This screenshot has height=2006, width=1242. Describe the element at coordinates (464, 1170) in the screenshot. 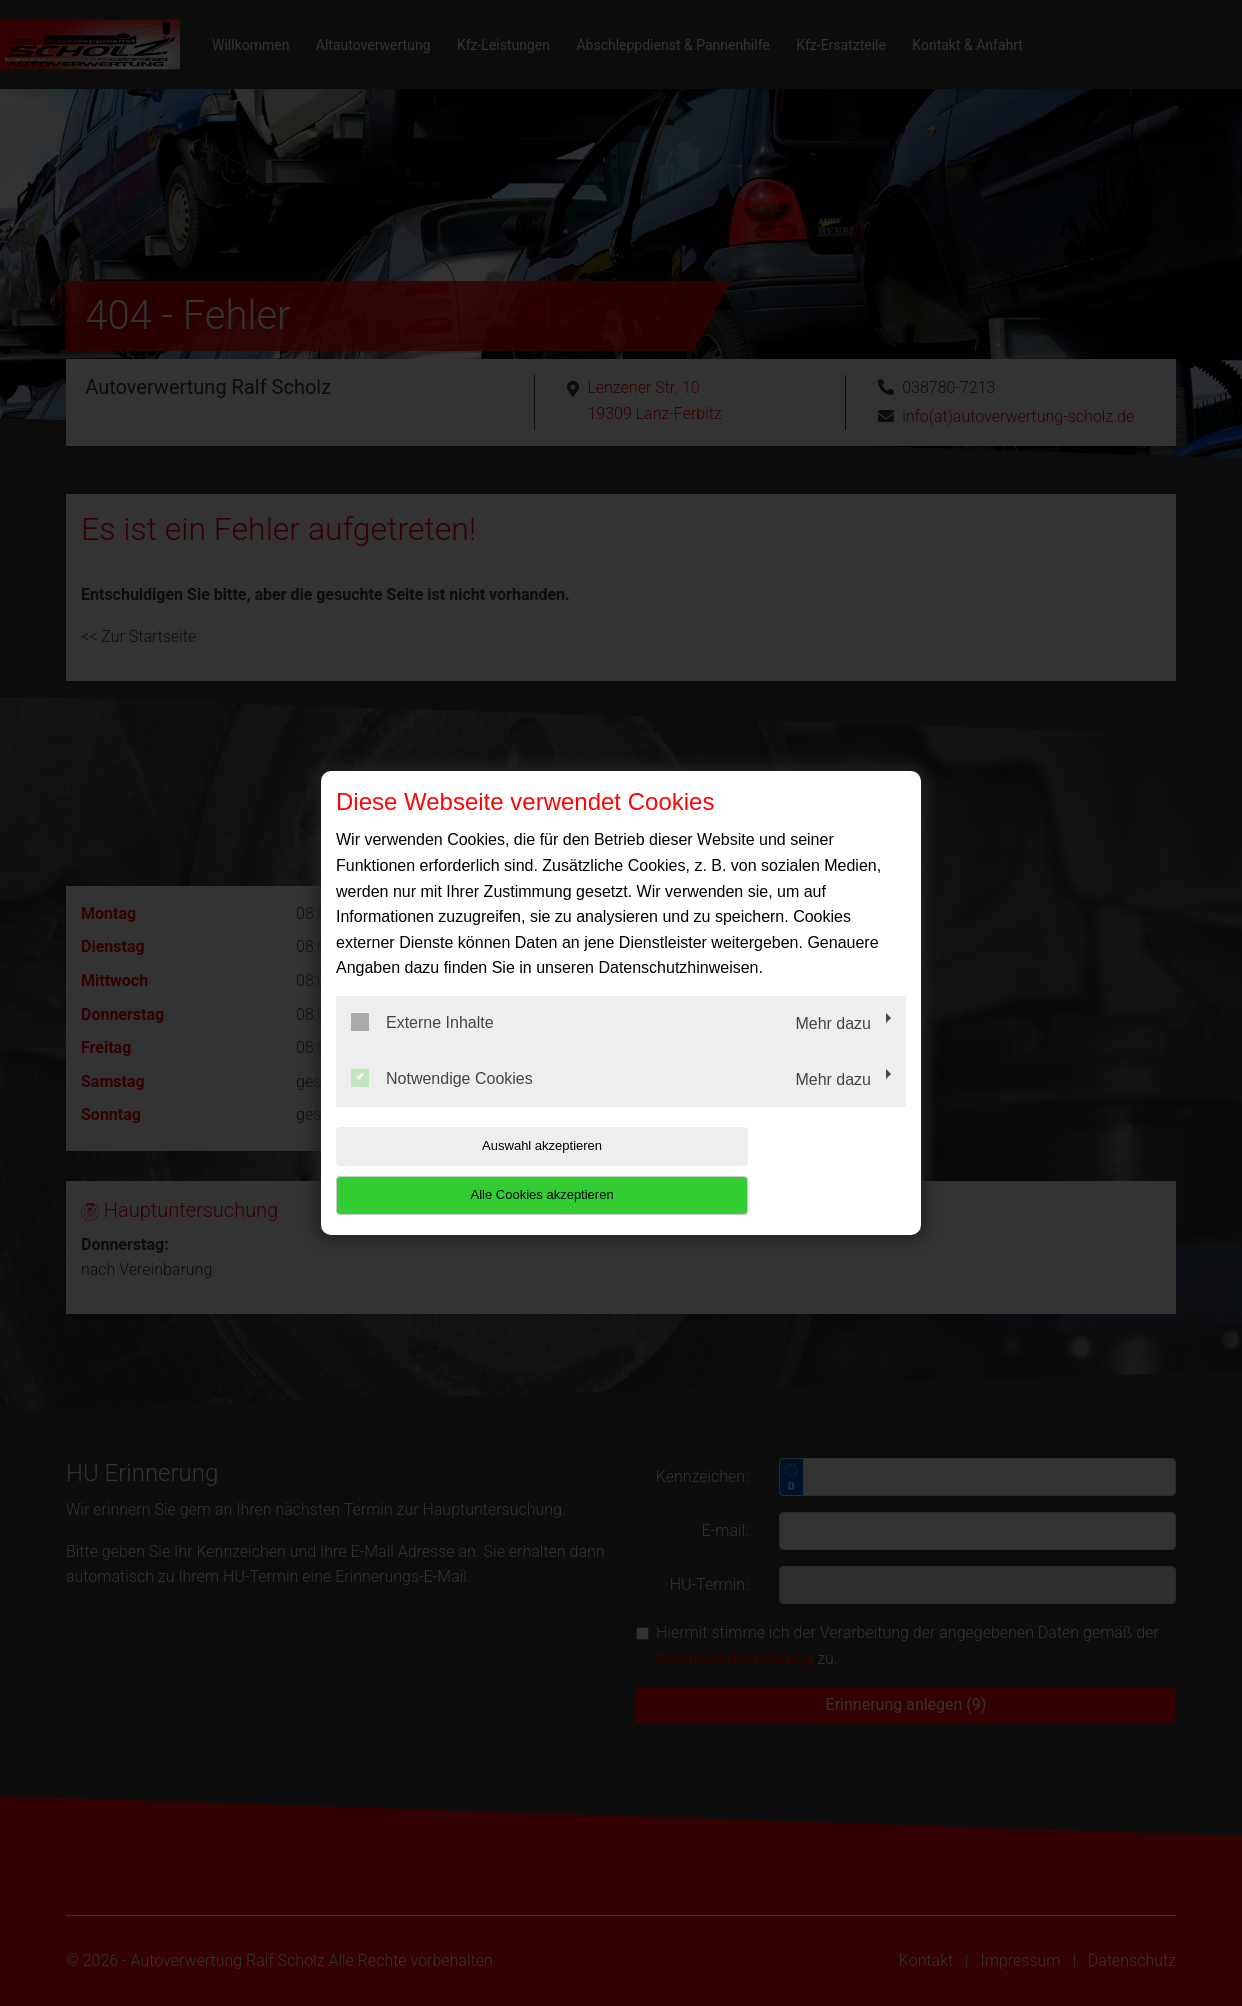

I see `Auswahl akzeptieren` at that location.